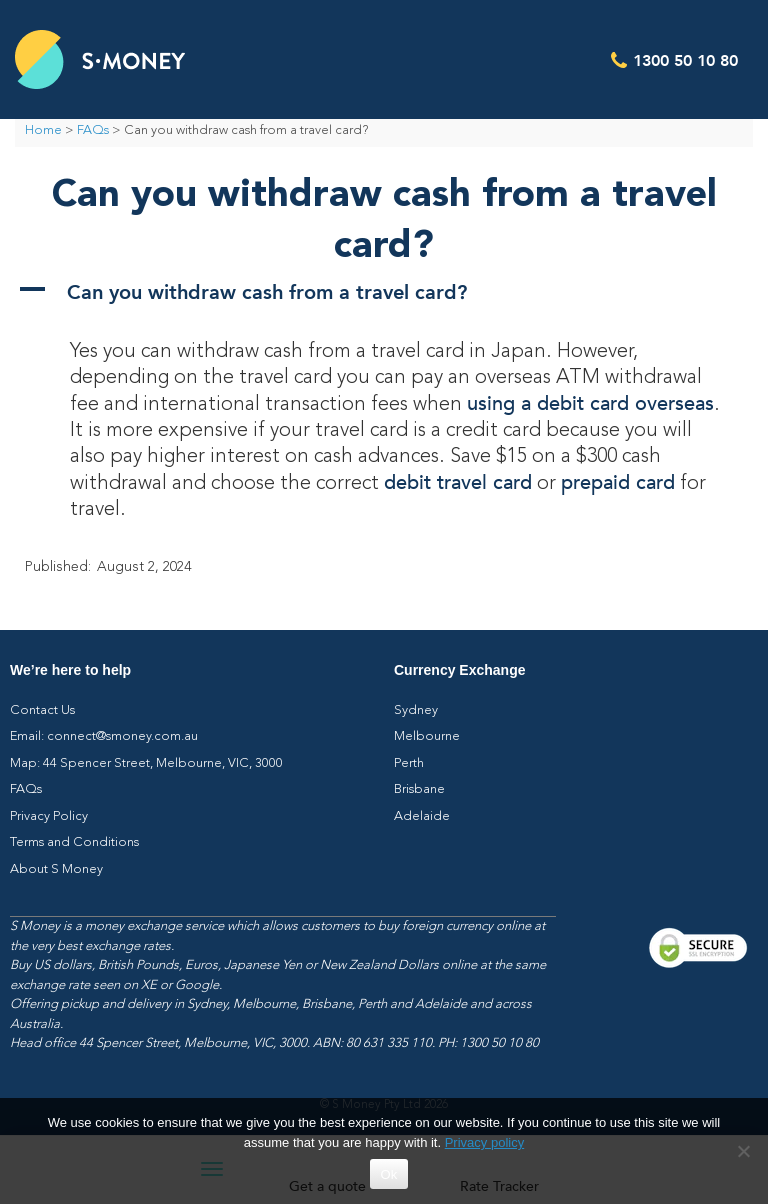 The height and width of the screenshot is (1204, 768). Describe the element at coordinates (42, 710) in the screenshot. I see `Contact Us` at that location.